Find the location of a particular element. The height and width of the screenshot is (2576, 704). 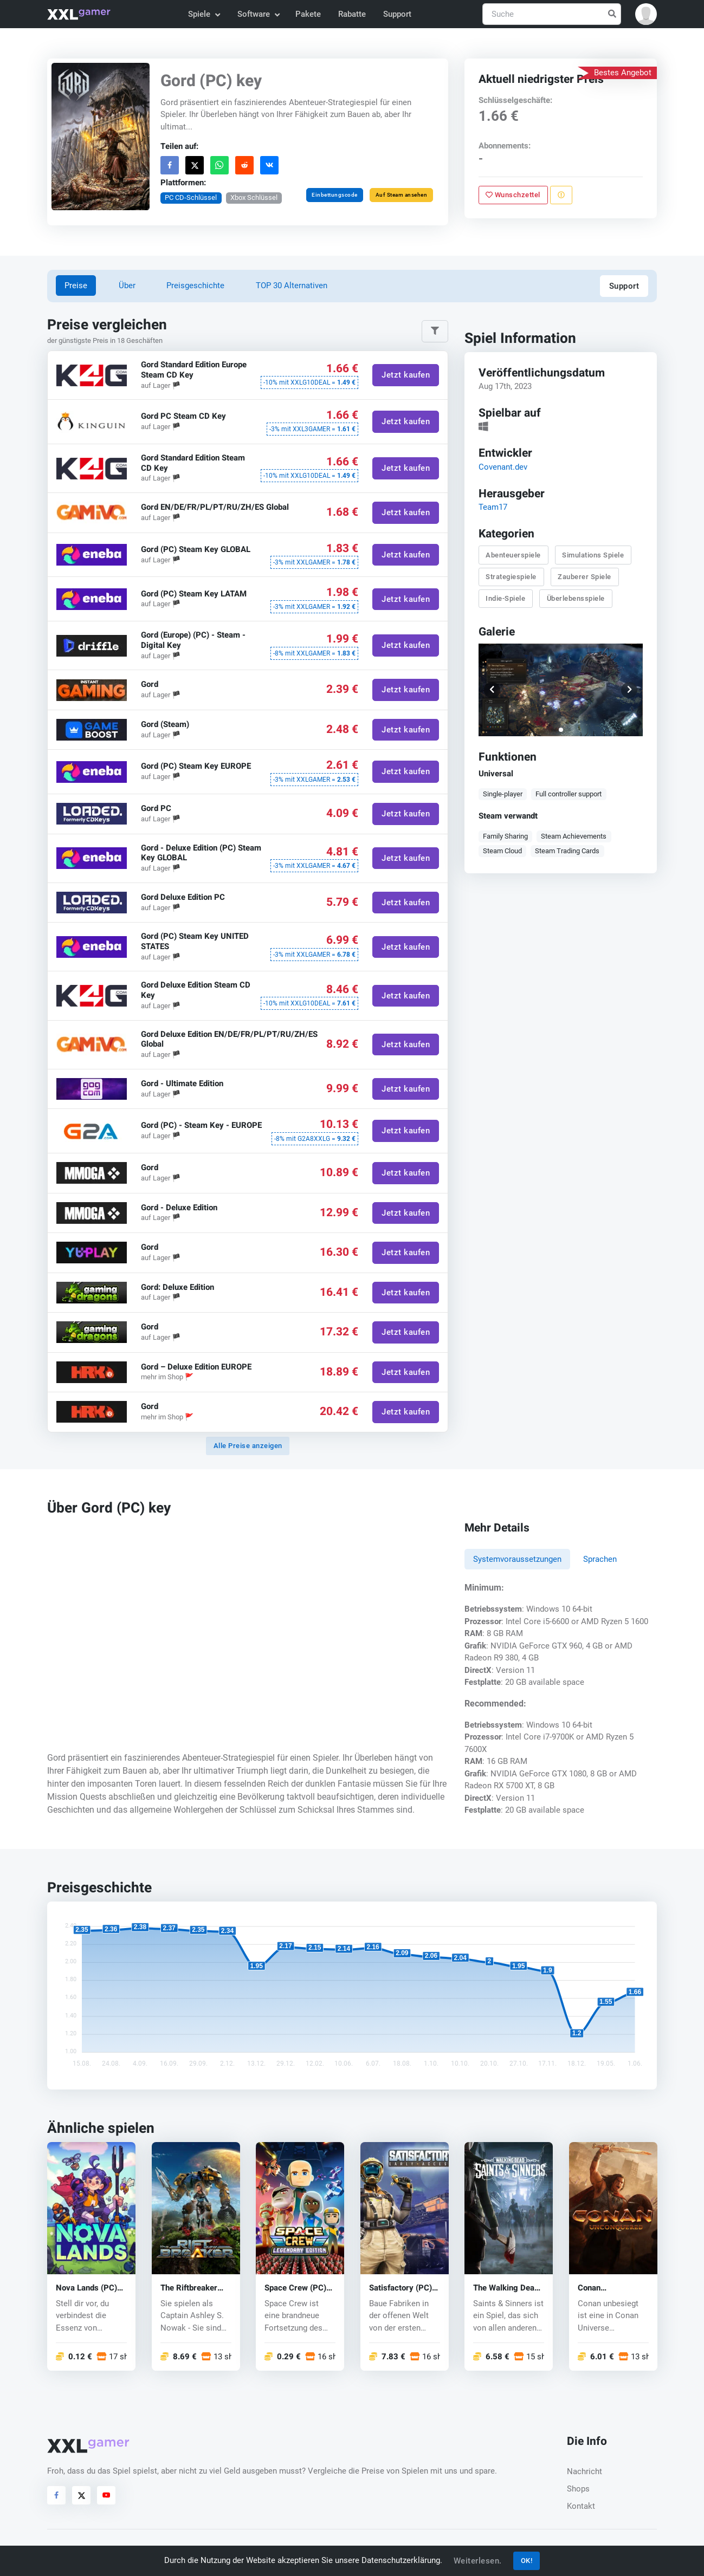

The Walking Dead: Saints & Sinners (PC) key is located at coordinates (507, 2288).